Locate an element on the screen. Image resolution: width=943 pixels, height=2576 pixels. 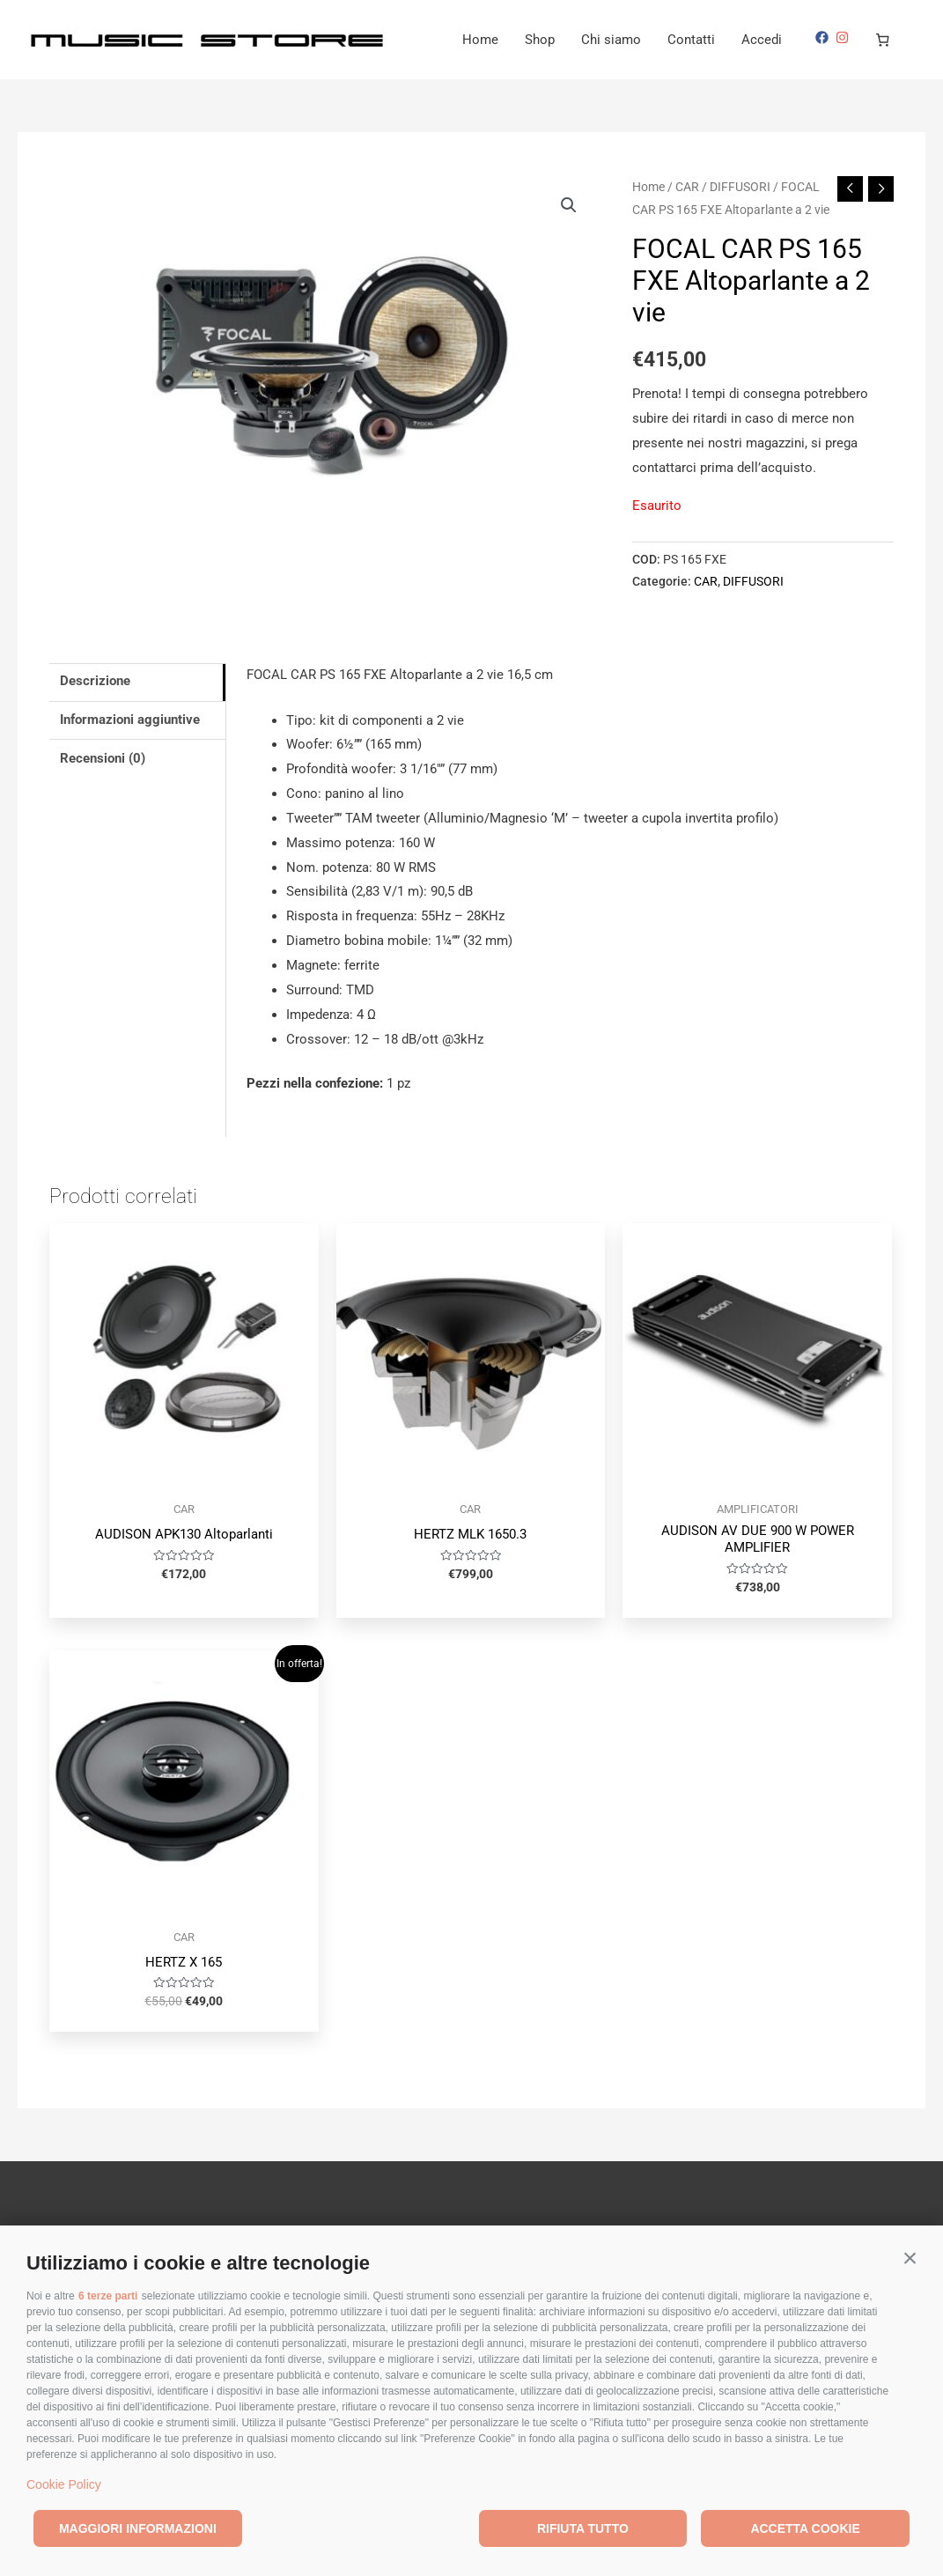
Informazioni aggiuntive [tab] is located at coordinates (130, 719).